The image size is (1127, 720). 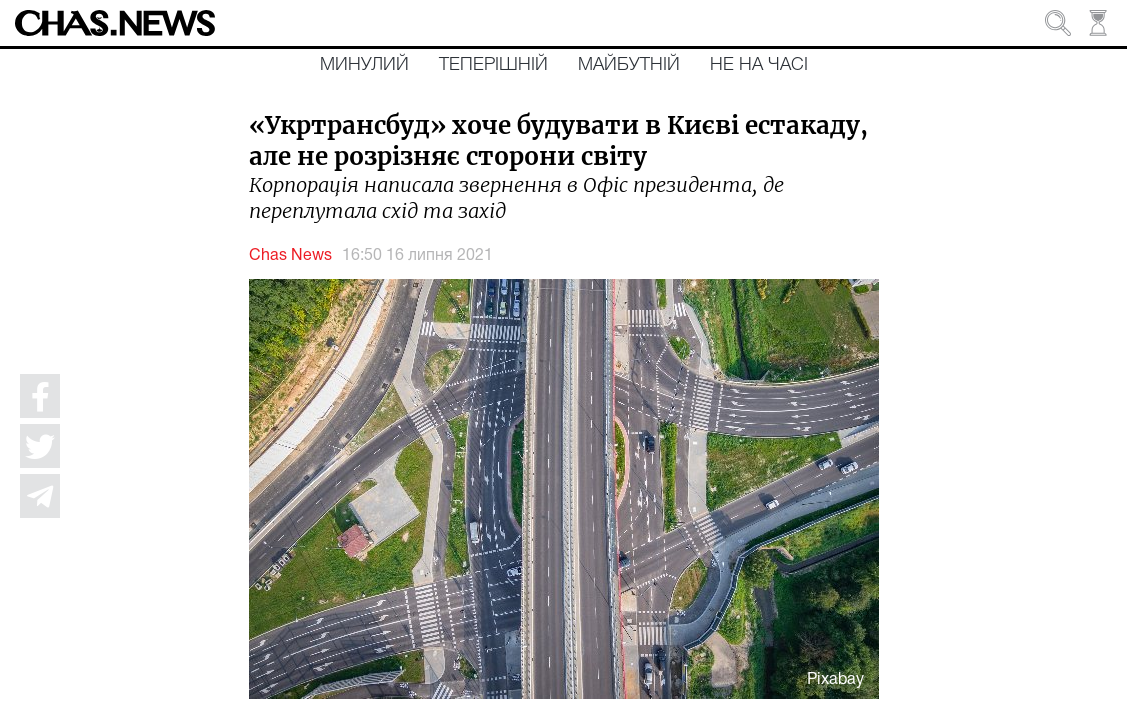 What do you see at coordinates (290, 256) in the screenshot?
I see `Chas News` at bounding box center [290, 256].